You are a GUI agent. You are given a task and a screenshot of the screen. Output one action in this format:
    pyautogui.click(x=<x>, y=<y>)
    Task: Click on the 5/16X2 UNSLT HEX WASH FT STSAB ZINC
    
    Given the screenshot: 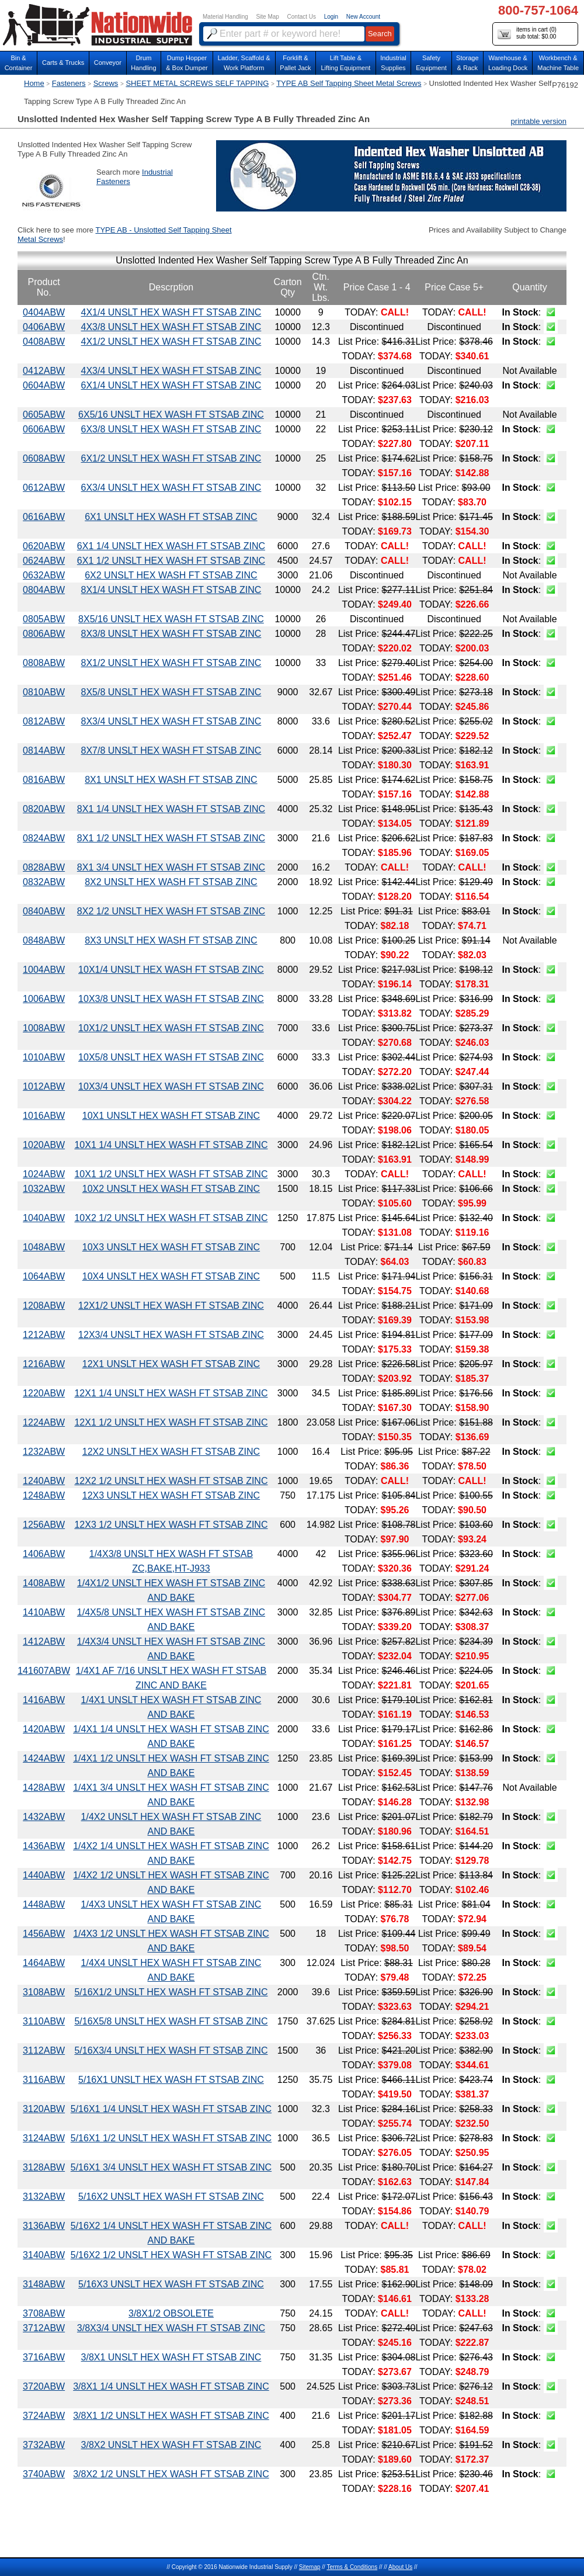 What is the action you would take?
    pyautogui.click(x=171, y=2196)
    